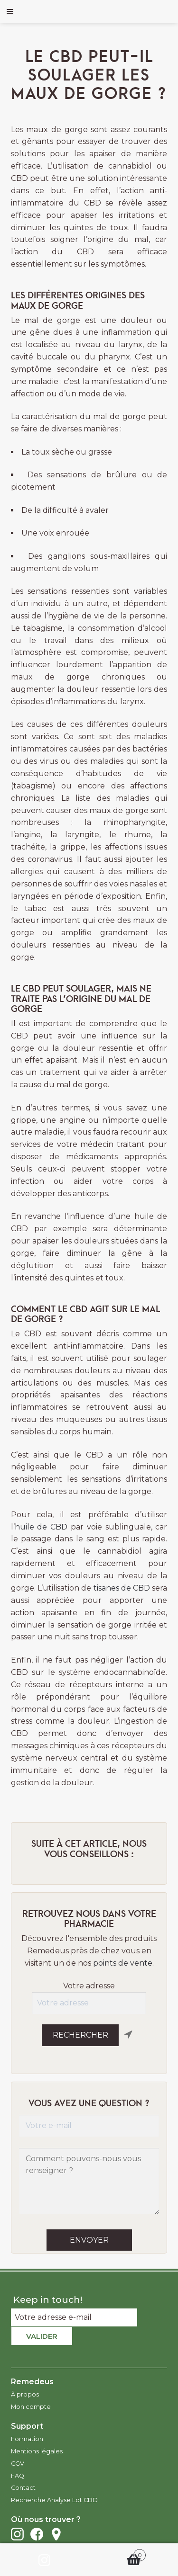 This screenshot has width=178, height=2576. I want to click on tisanes de CBD, so click(122, 1587).